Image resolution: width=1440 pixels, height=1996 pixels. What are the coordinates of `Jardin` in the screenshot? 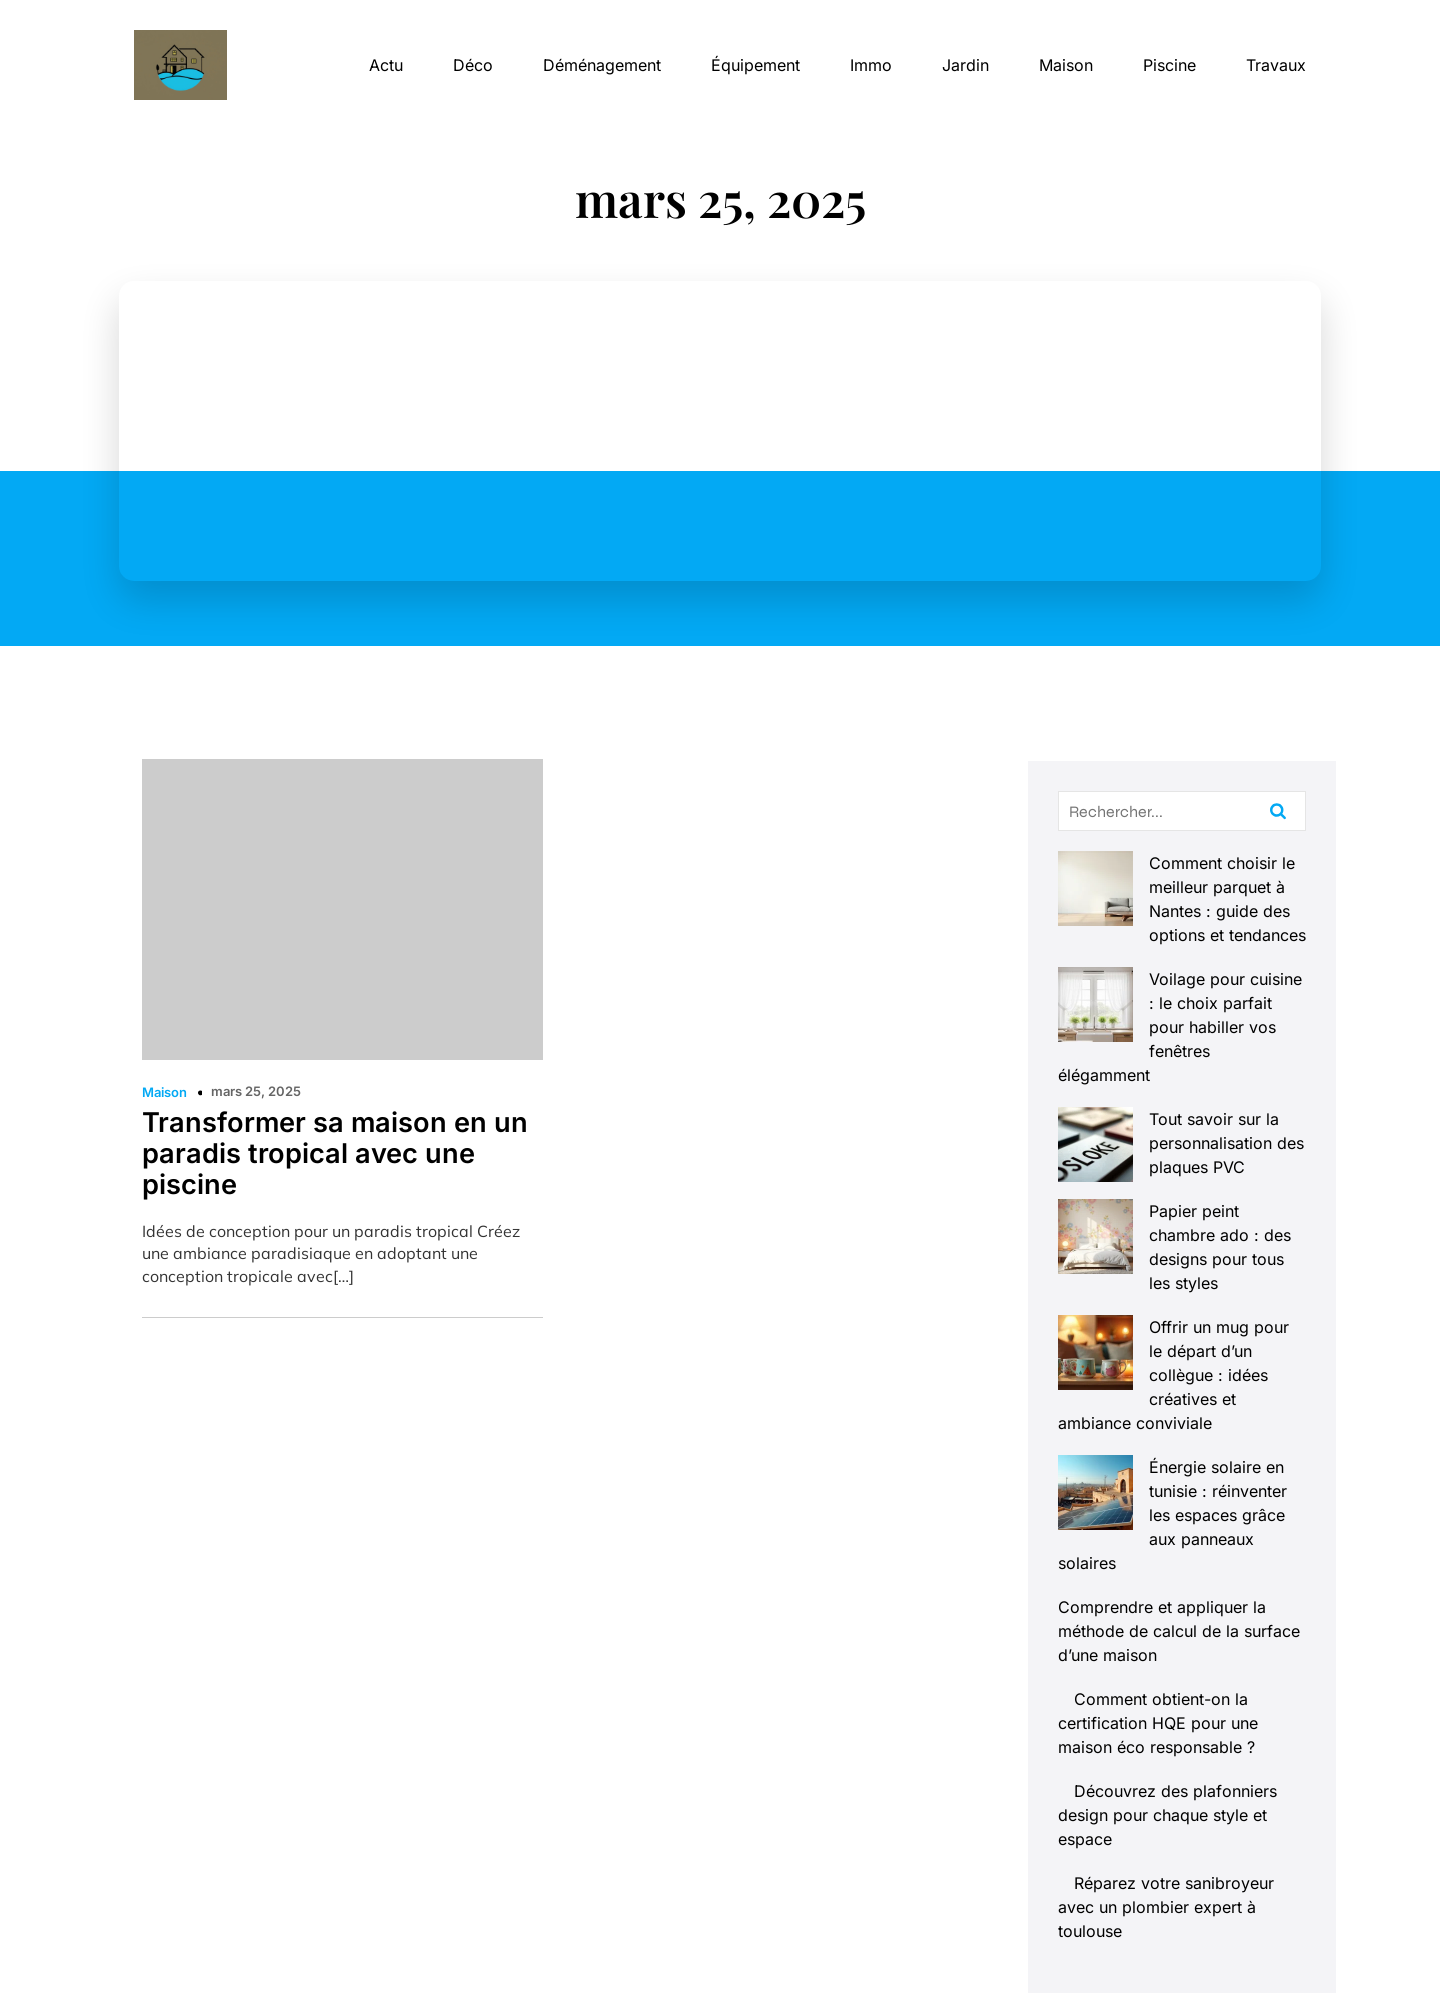 It's located at (965, 65).